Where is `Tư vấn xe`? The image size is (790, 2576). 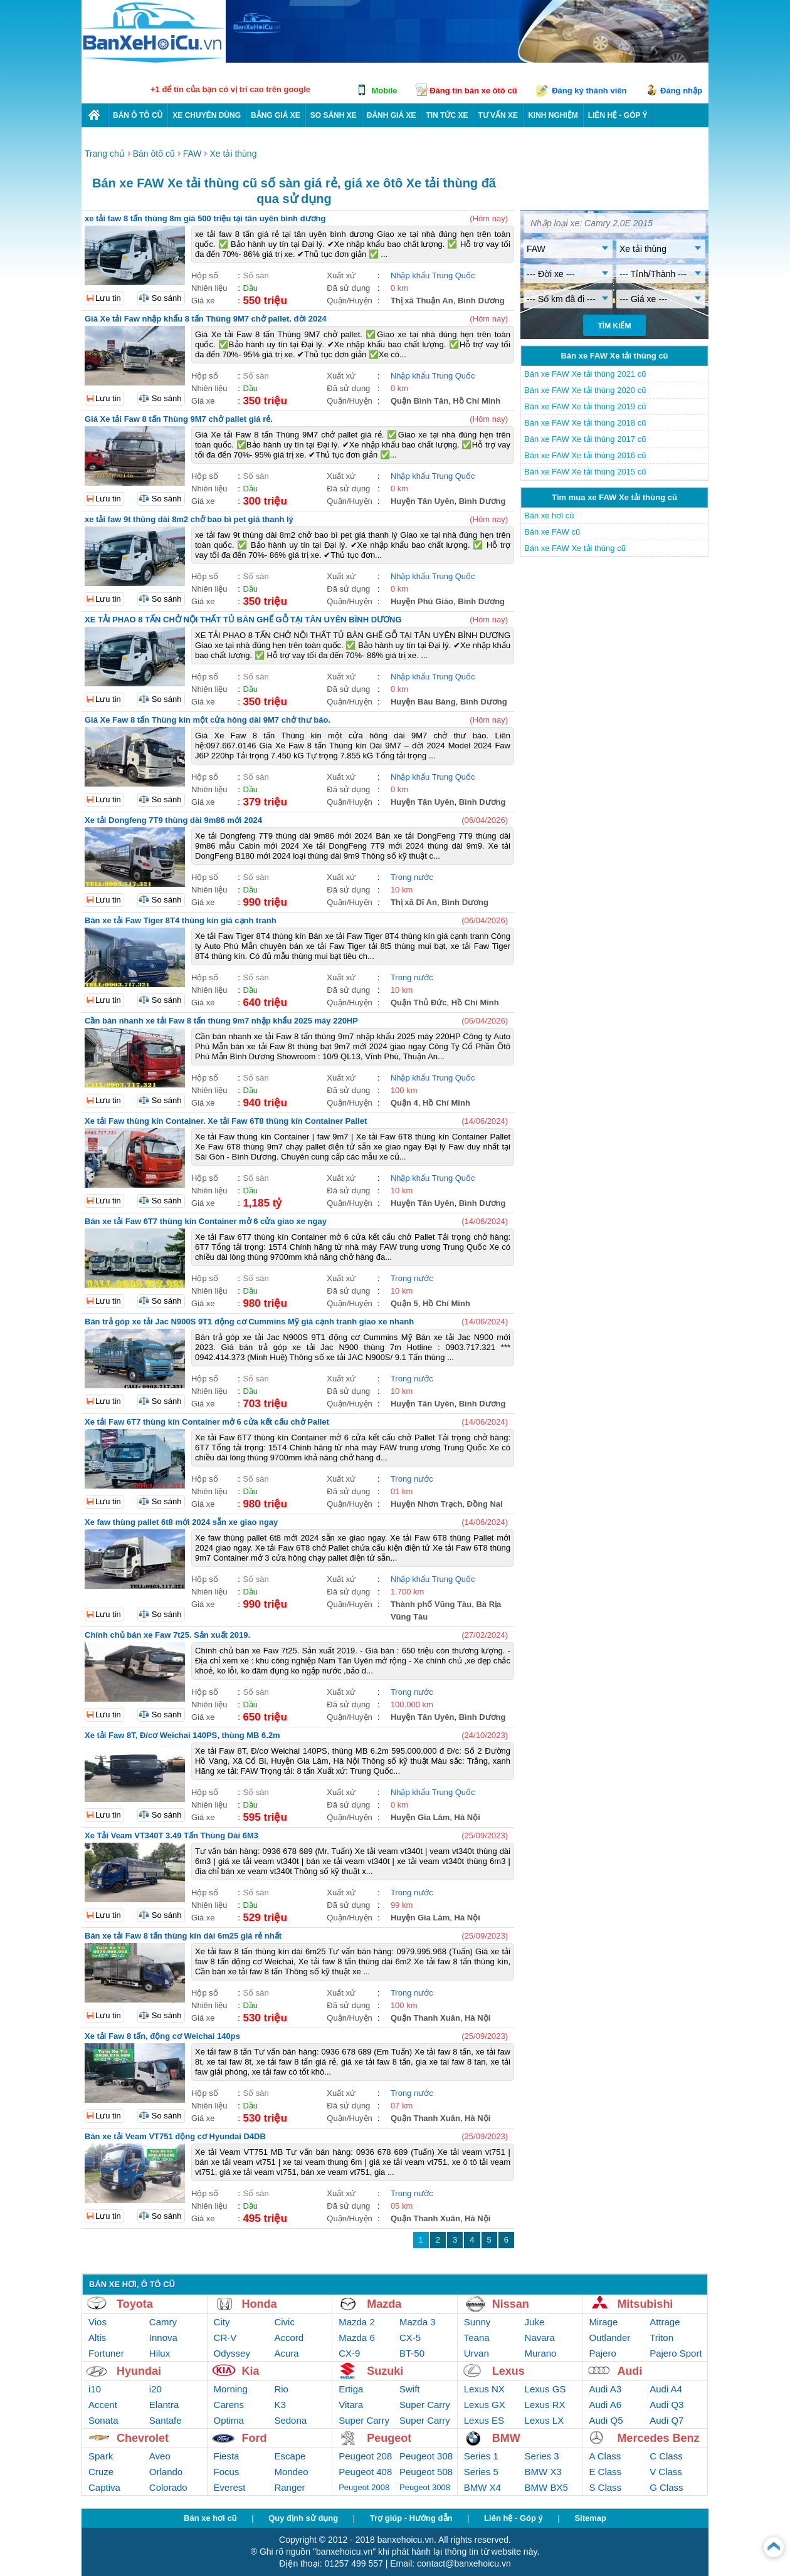 Tư vấn xe is located at coordinates (498, 115).